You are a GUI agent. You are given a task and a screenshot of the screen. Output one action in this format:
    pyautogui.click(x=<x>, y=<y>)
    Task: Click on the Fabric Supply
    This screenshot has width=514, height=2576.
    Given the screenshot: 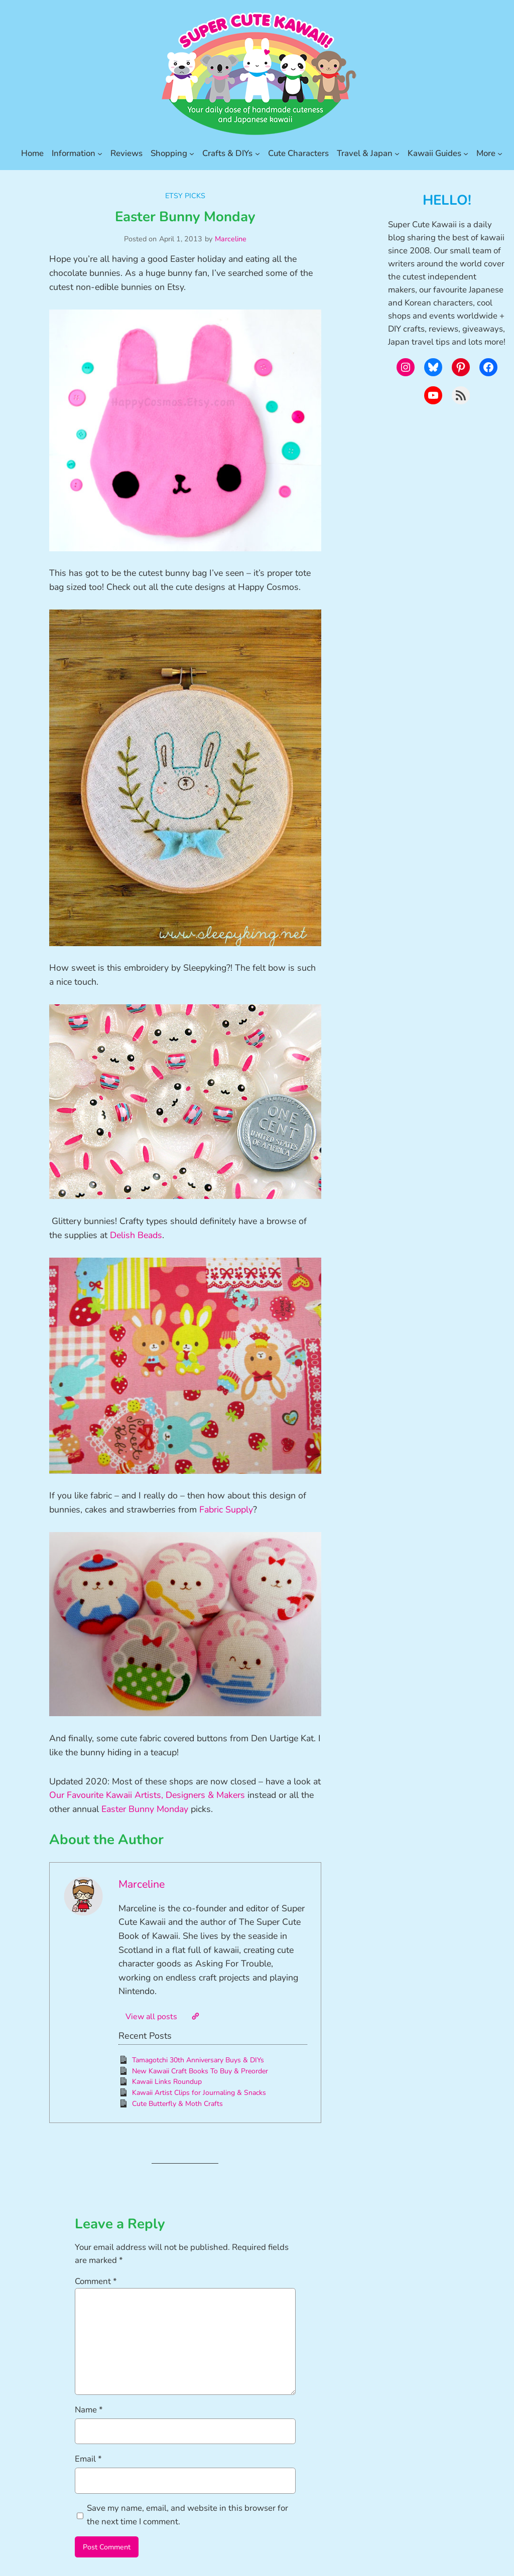 What is the action you would take?
    pyautogui.click(x=226, y=1509)
    